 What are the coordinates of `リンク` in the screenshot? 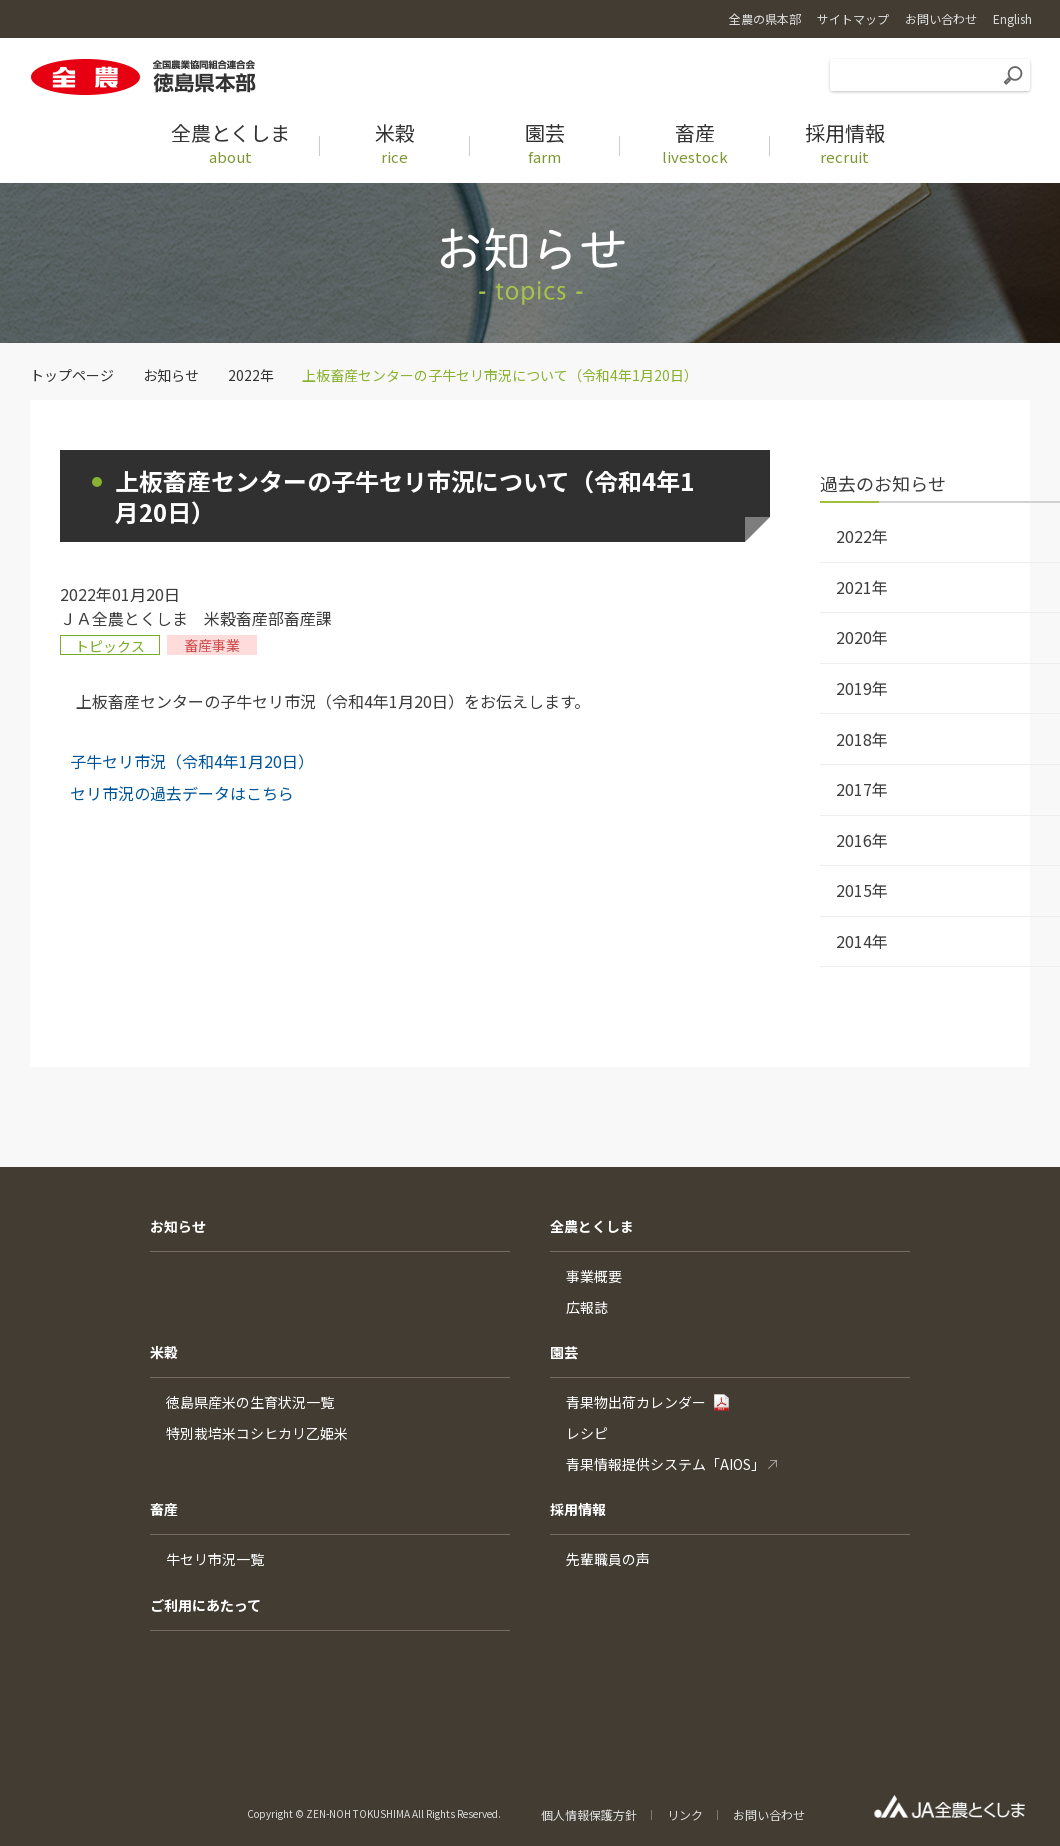 It's located at (685, 1814).